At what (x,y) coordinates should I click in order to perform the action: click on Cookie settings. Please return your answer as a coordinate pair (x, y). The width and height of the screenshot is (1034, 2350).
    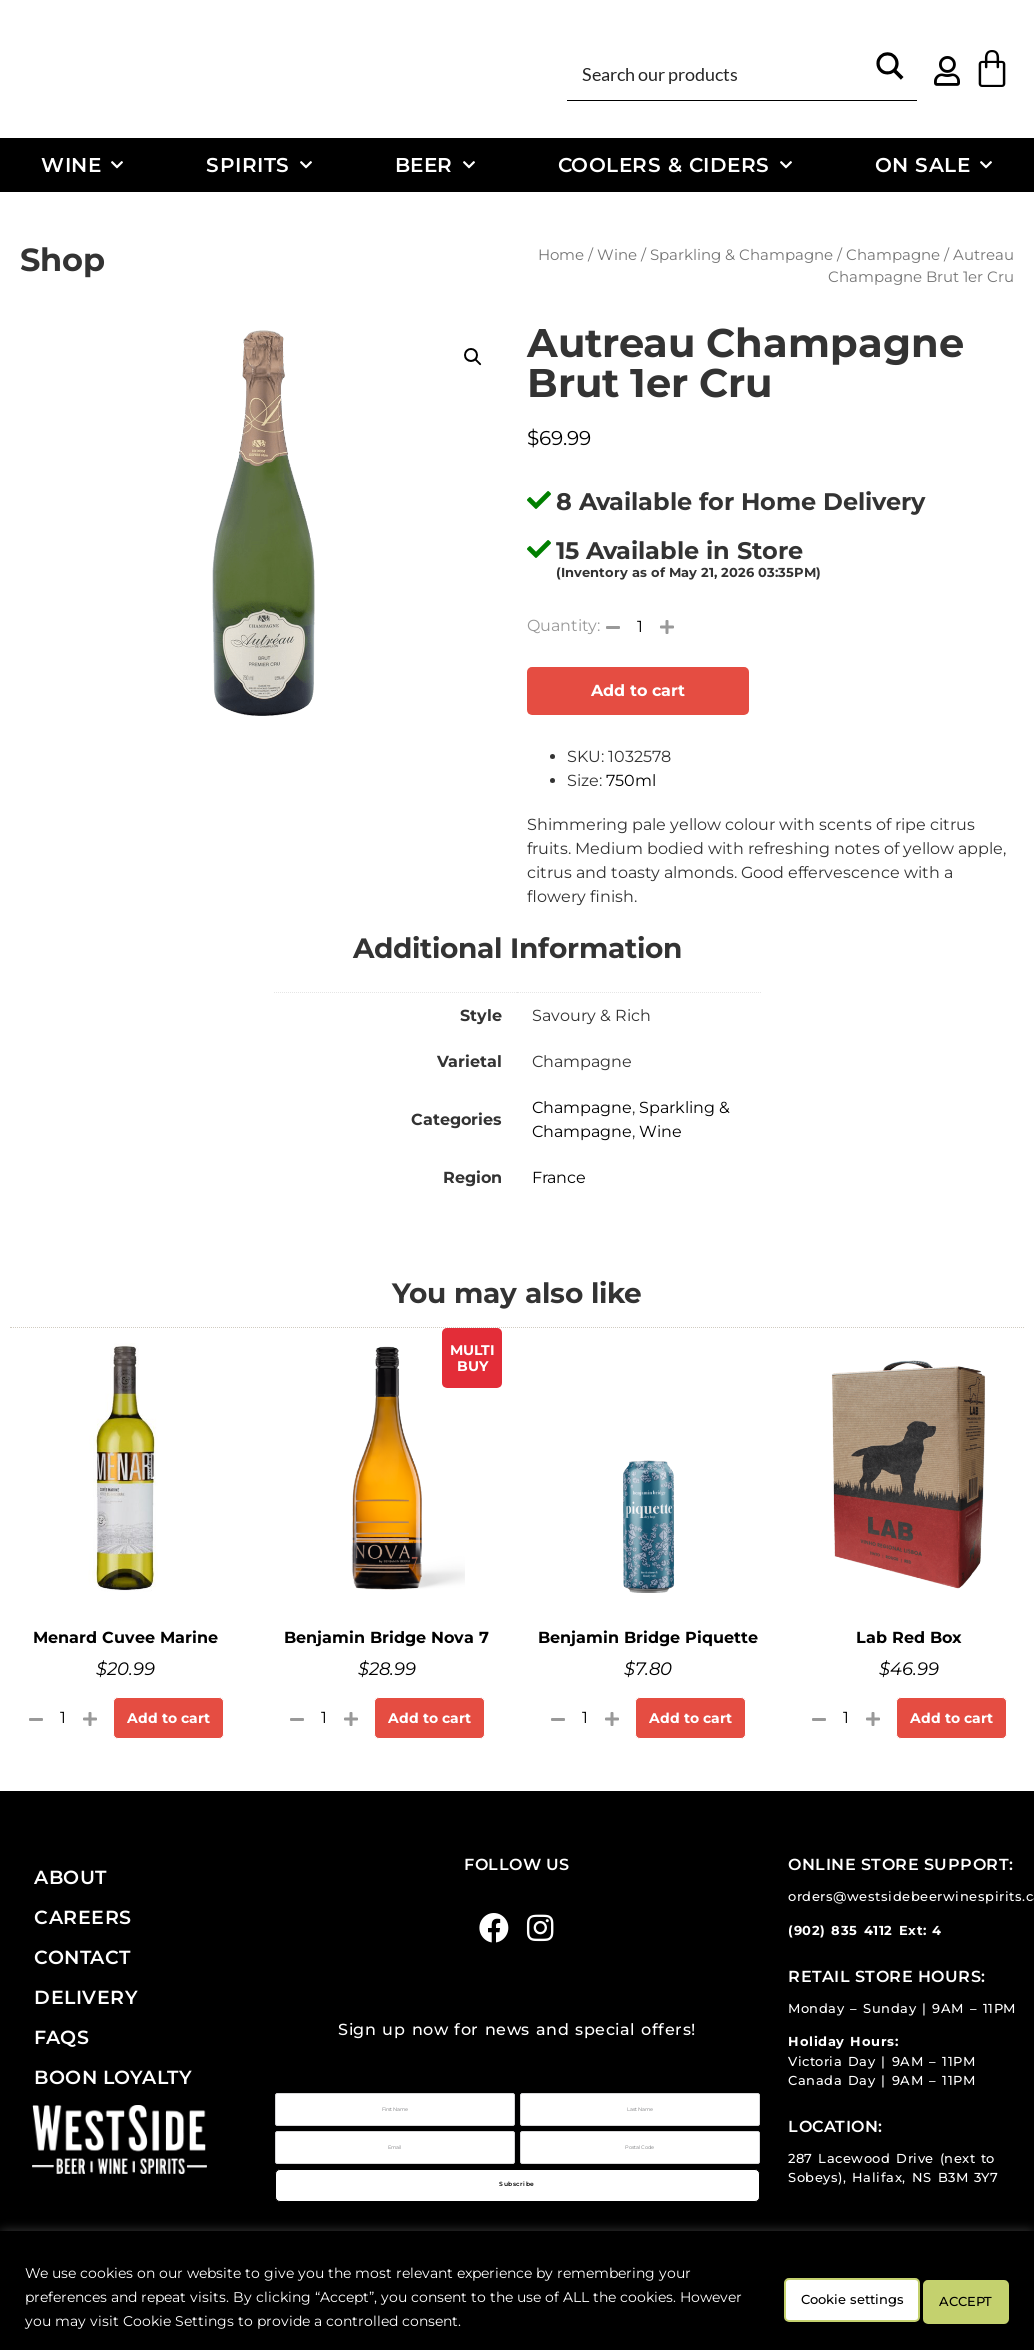
    Looking at the image, I should click on (801, 2297).